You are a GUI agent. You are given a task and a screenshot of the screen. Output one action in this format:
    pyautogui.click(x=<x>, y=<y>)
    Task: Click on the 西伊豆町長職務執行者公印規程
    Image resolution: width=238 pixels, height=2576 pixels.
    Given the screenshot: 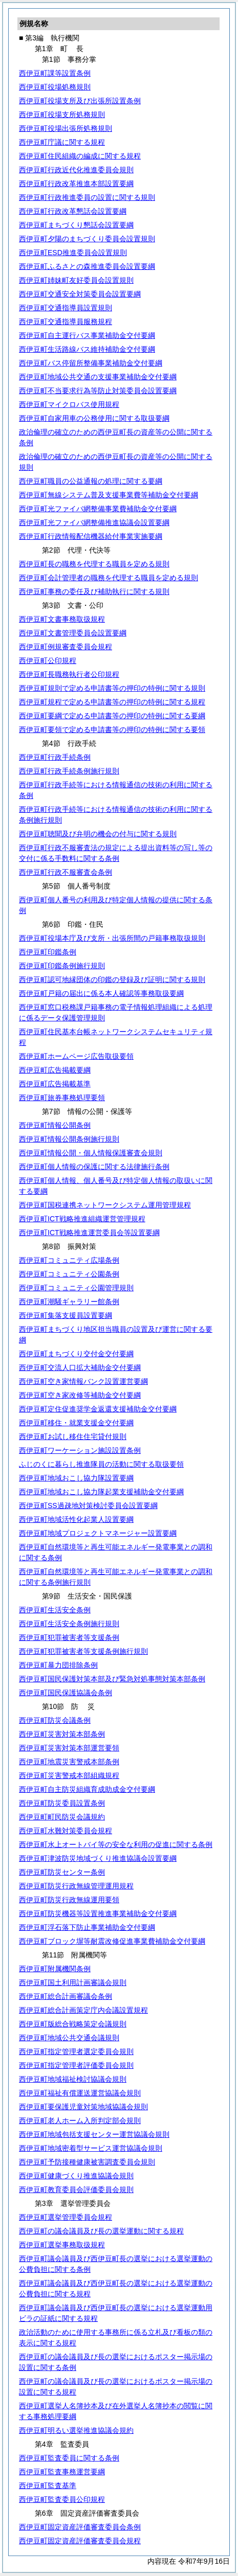 What is the action you would take?
    pyautogui.click(x=69, y=674)
    